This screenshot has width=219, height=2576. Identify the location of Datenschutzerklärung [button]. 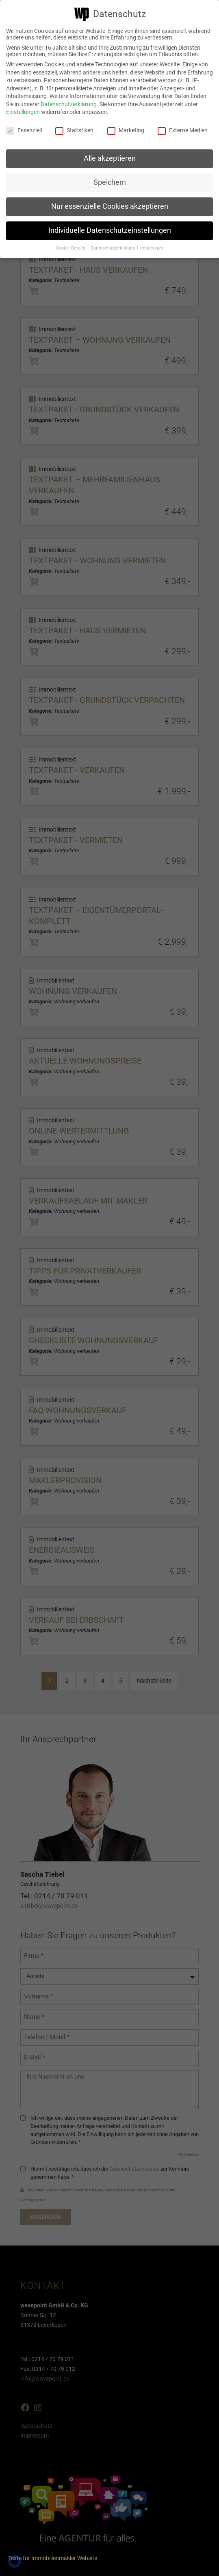
(113, 248).